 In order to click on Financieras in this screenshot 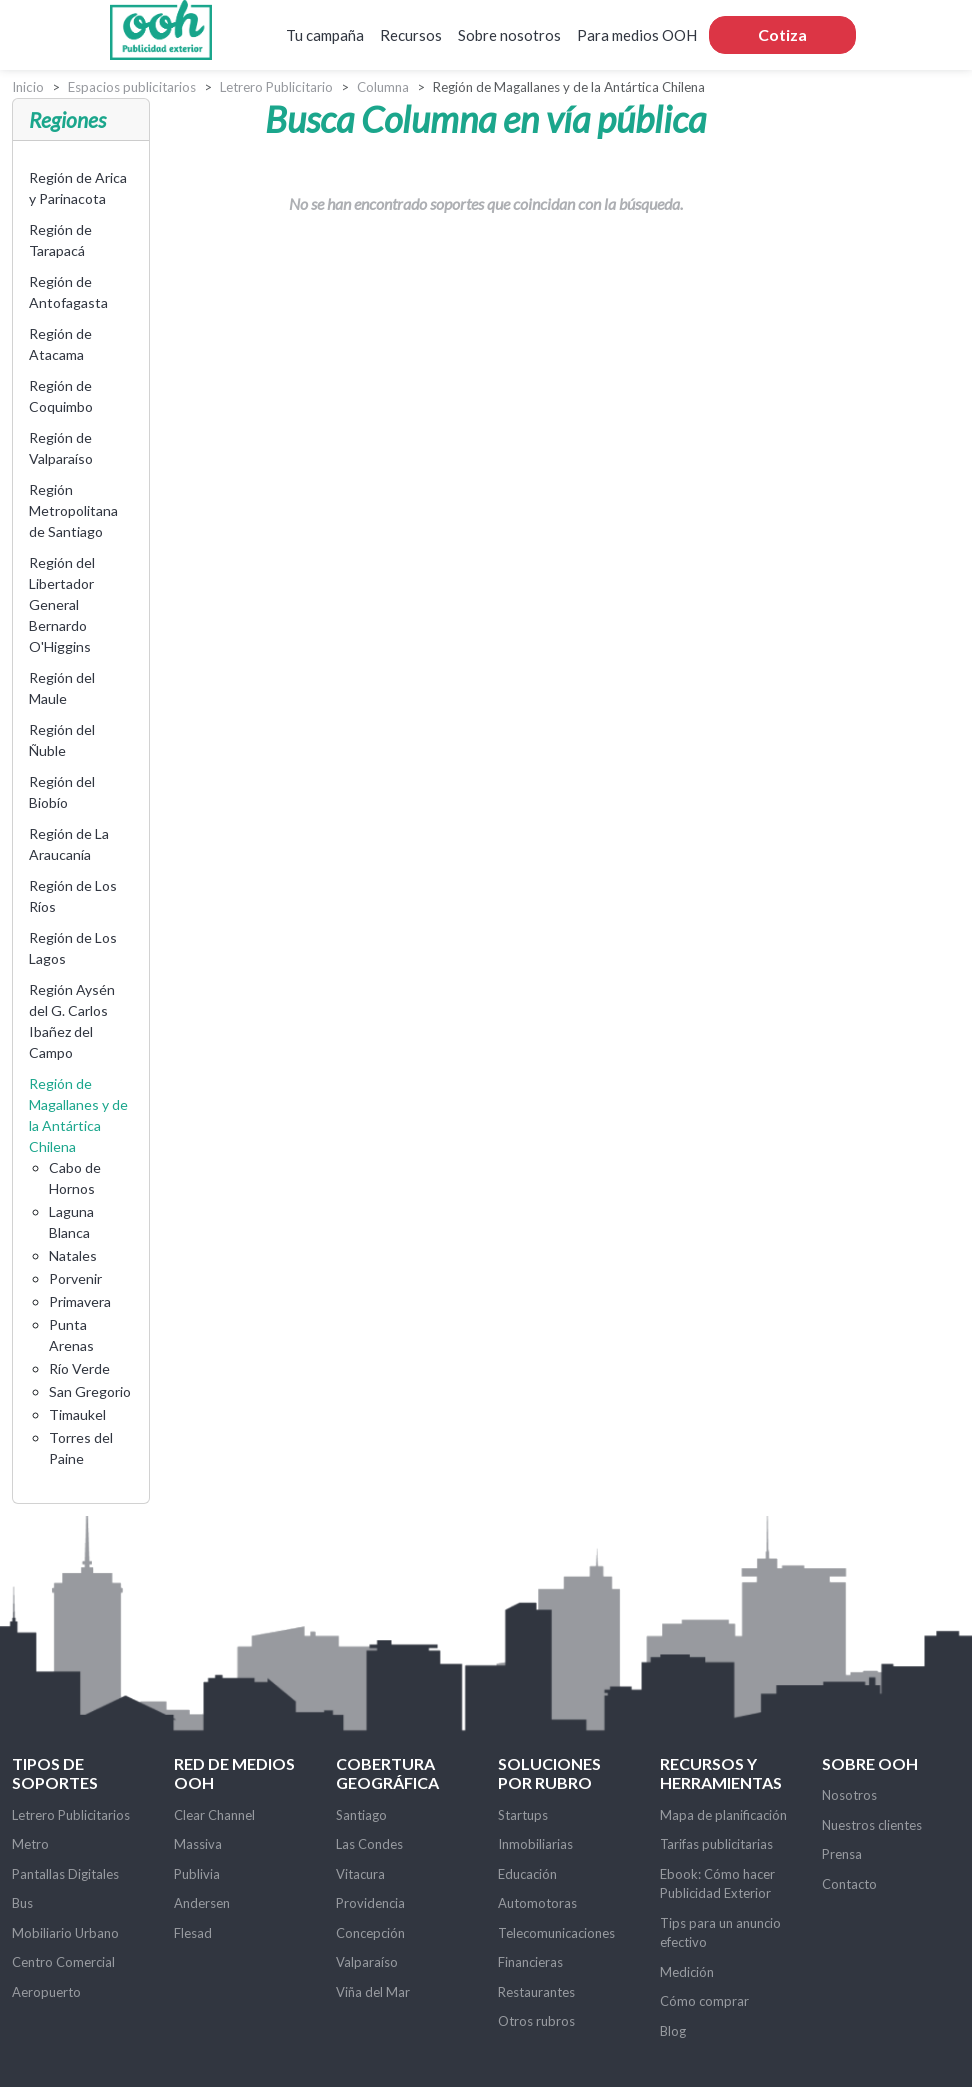, I will do `click(530, 1962)`.